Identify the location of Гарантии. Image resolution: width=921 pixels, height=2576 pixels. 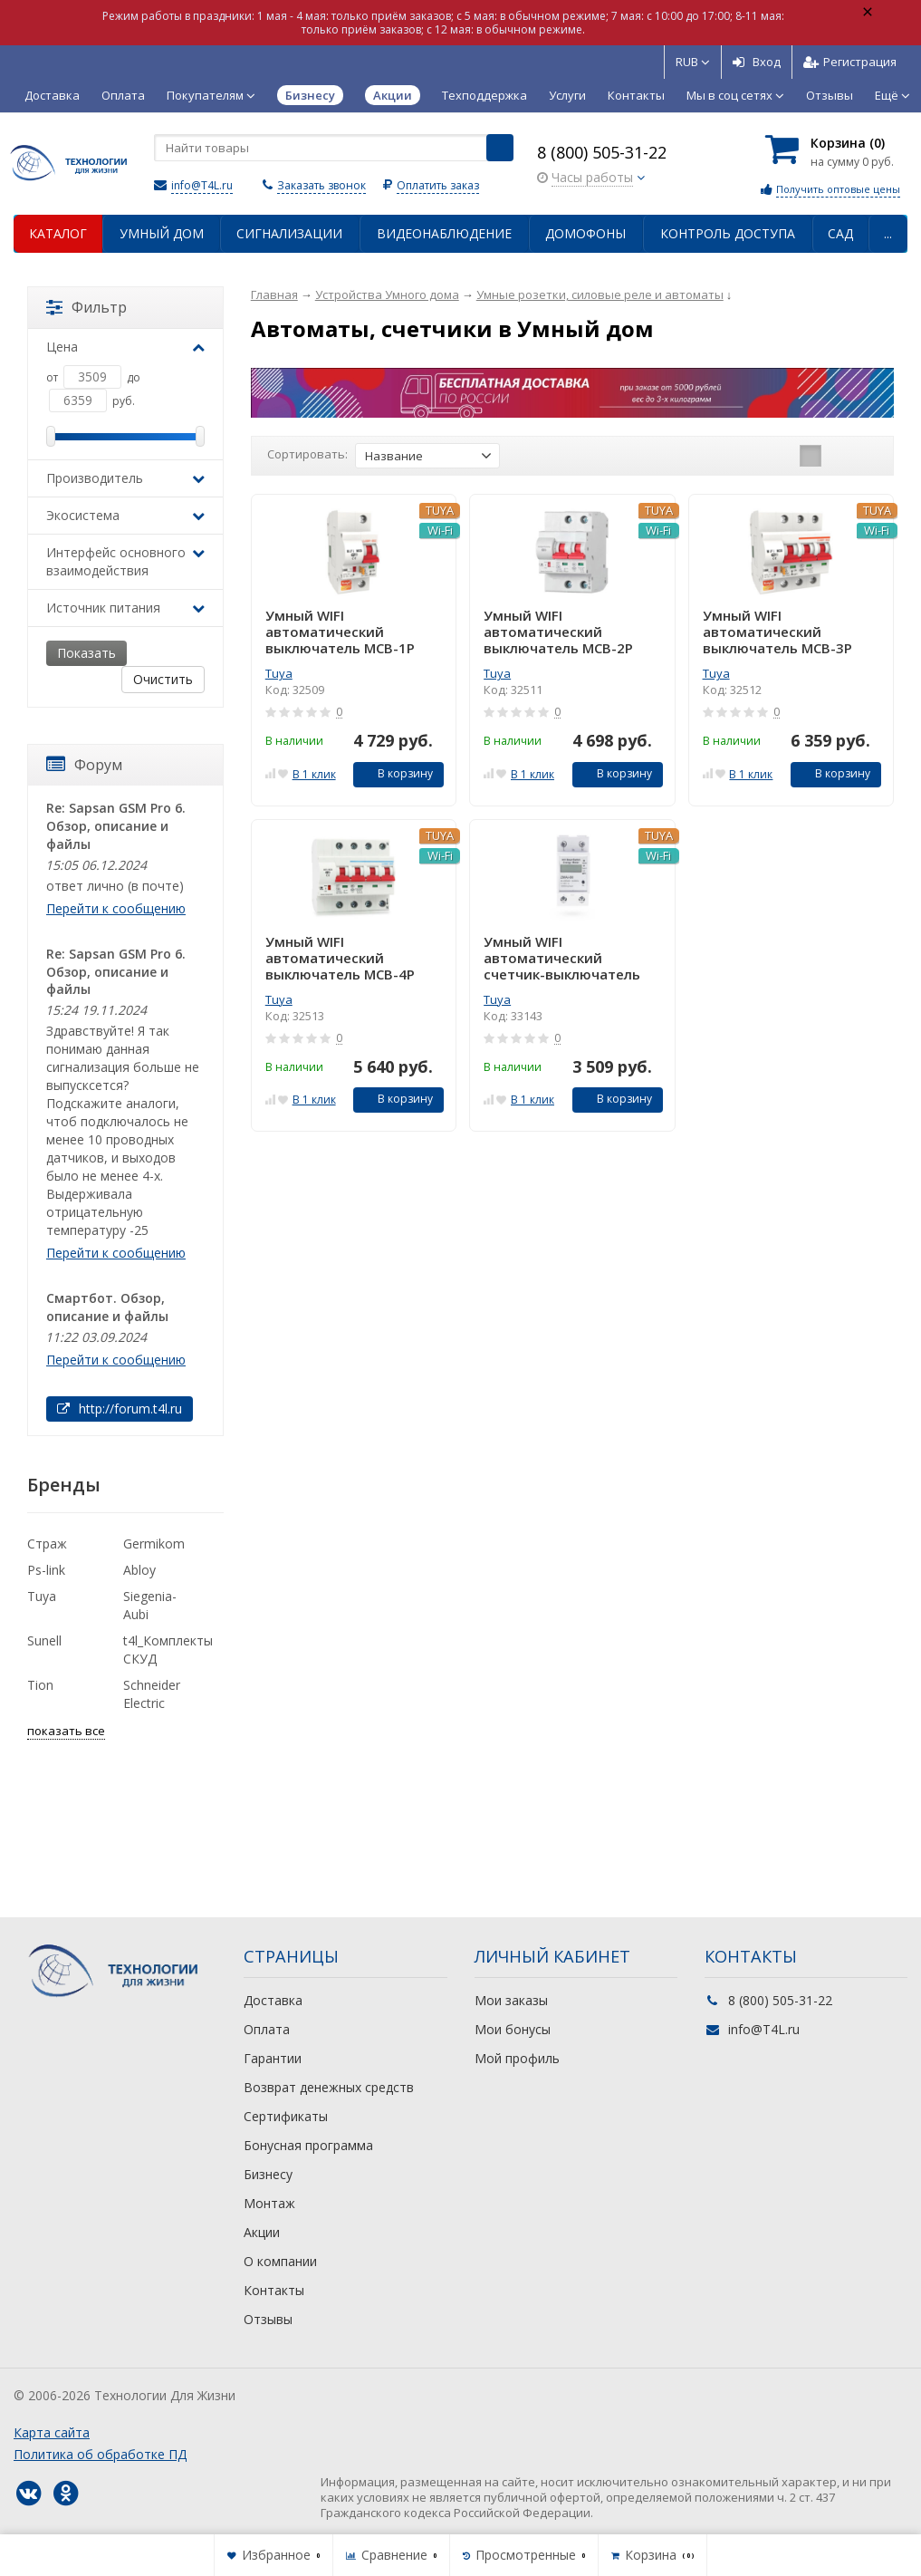
(273, 2058).